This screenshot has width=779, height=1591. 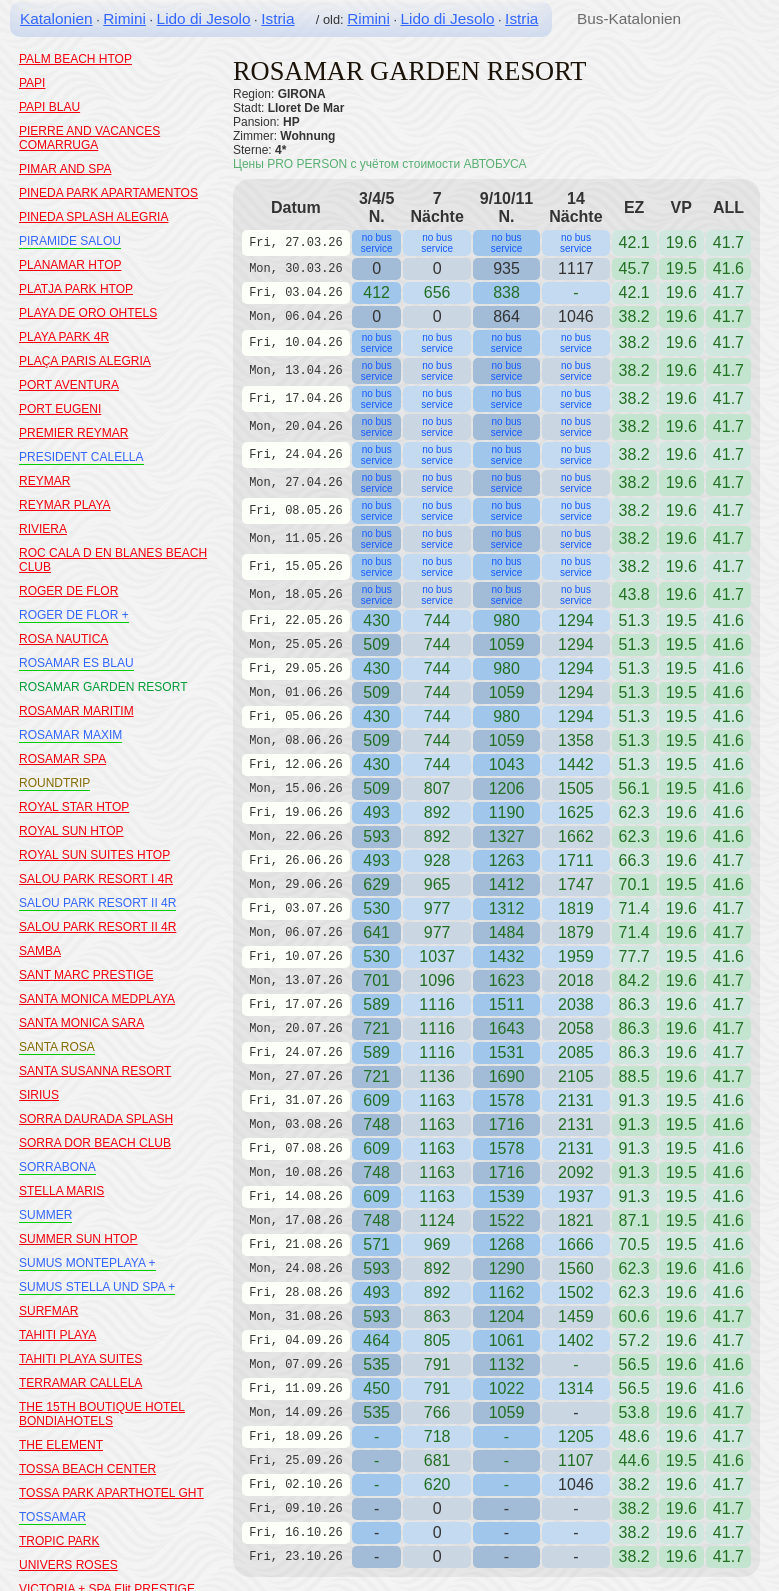 What do you see at coordinates (576, 1196) in the screenshot?
I see `1937` at bounding box center [576, 1196].